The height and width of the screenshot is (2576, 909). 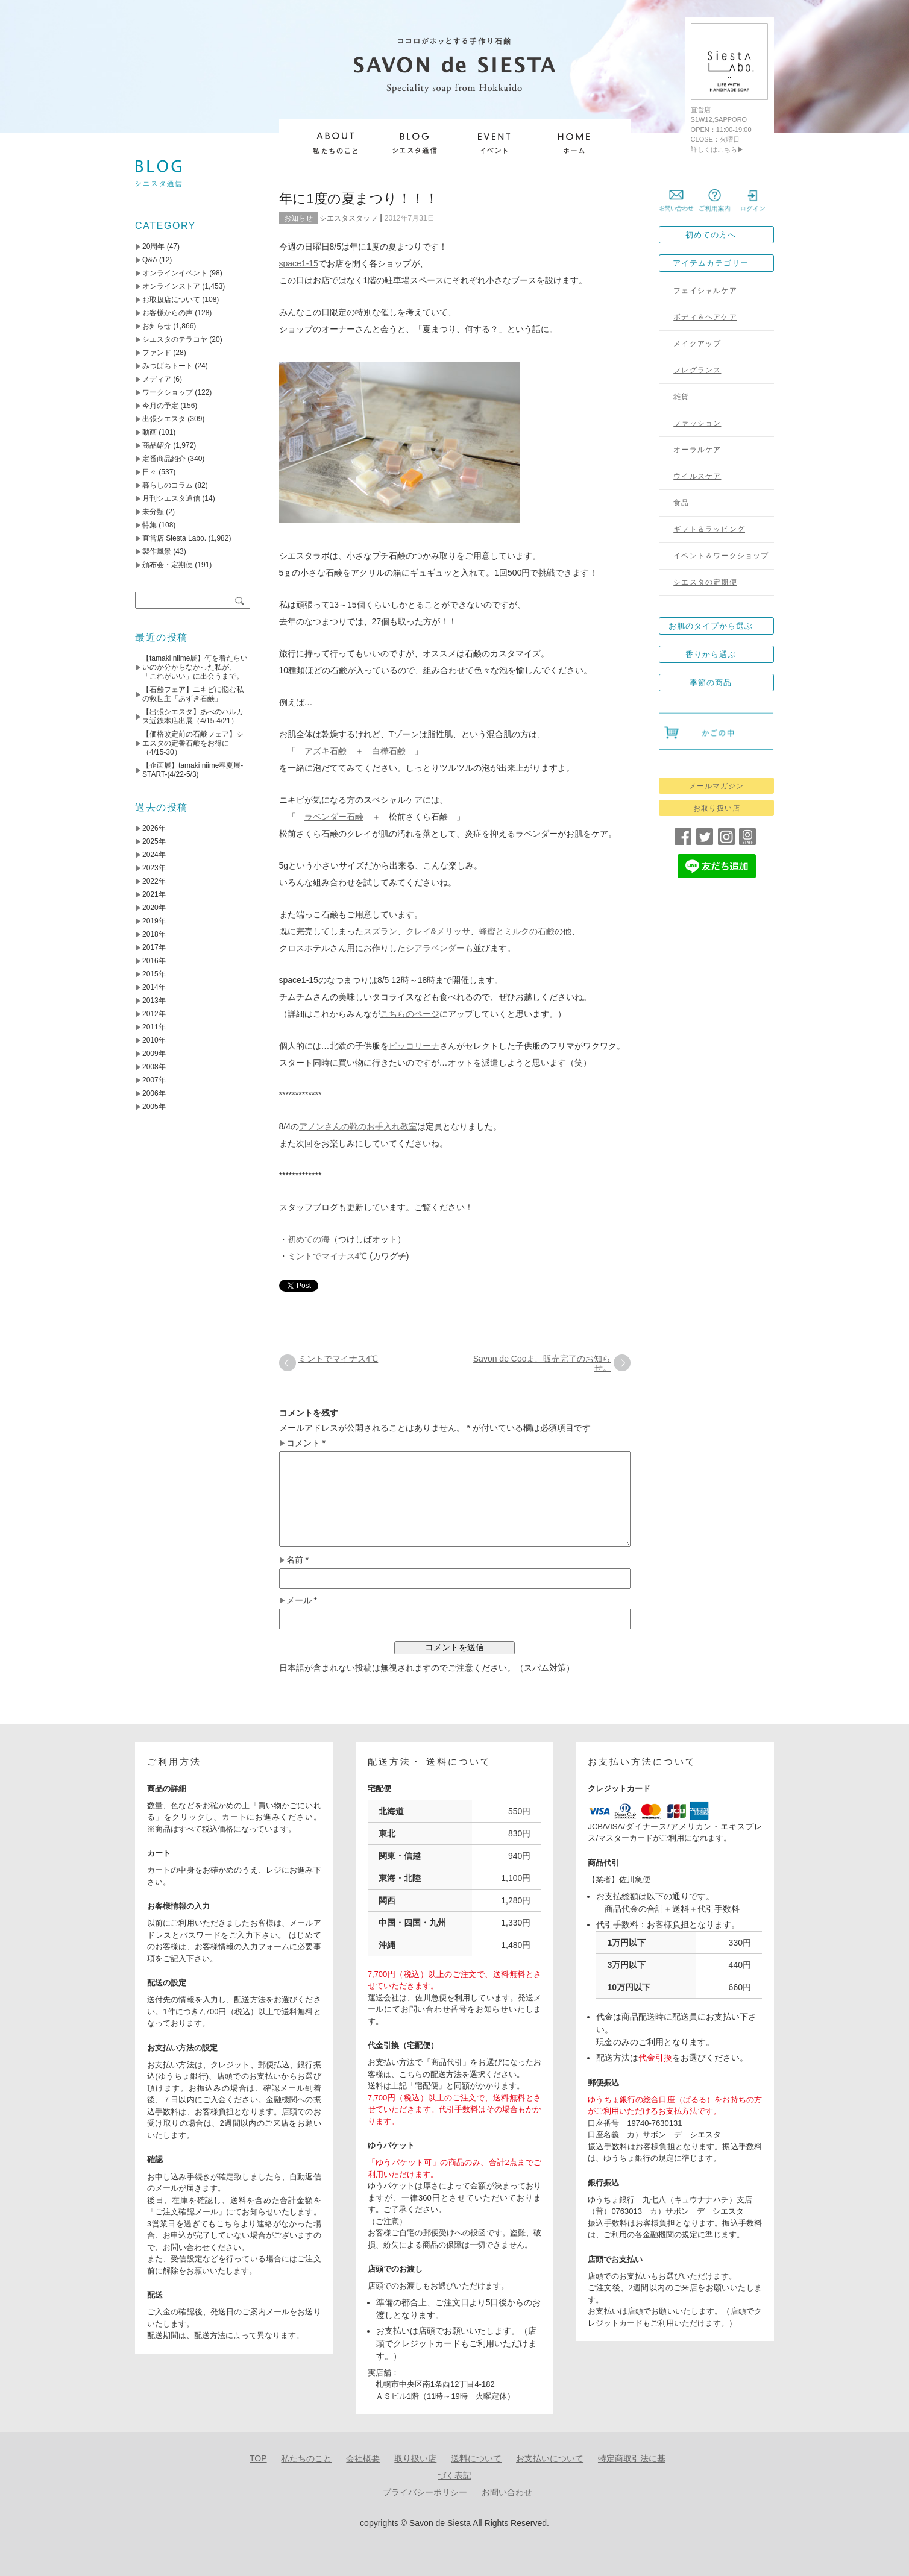 I want to click on お支払いについて, so click(x=549, y=2458).